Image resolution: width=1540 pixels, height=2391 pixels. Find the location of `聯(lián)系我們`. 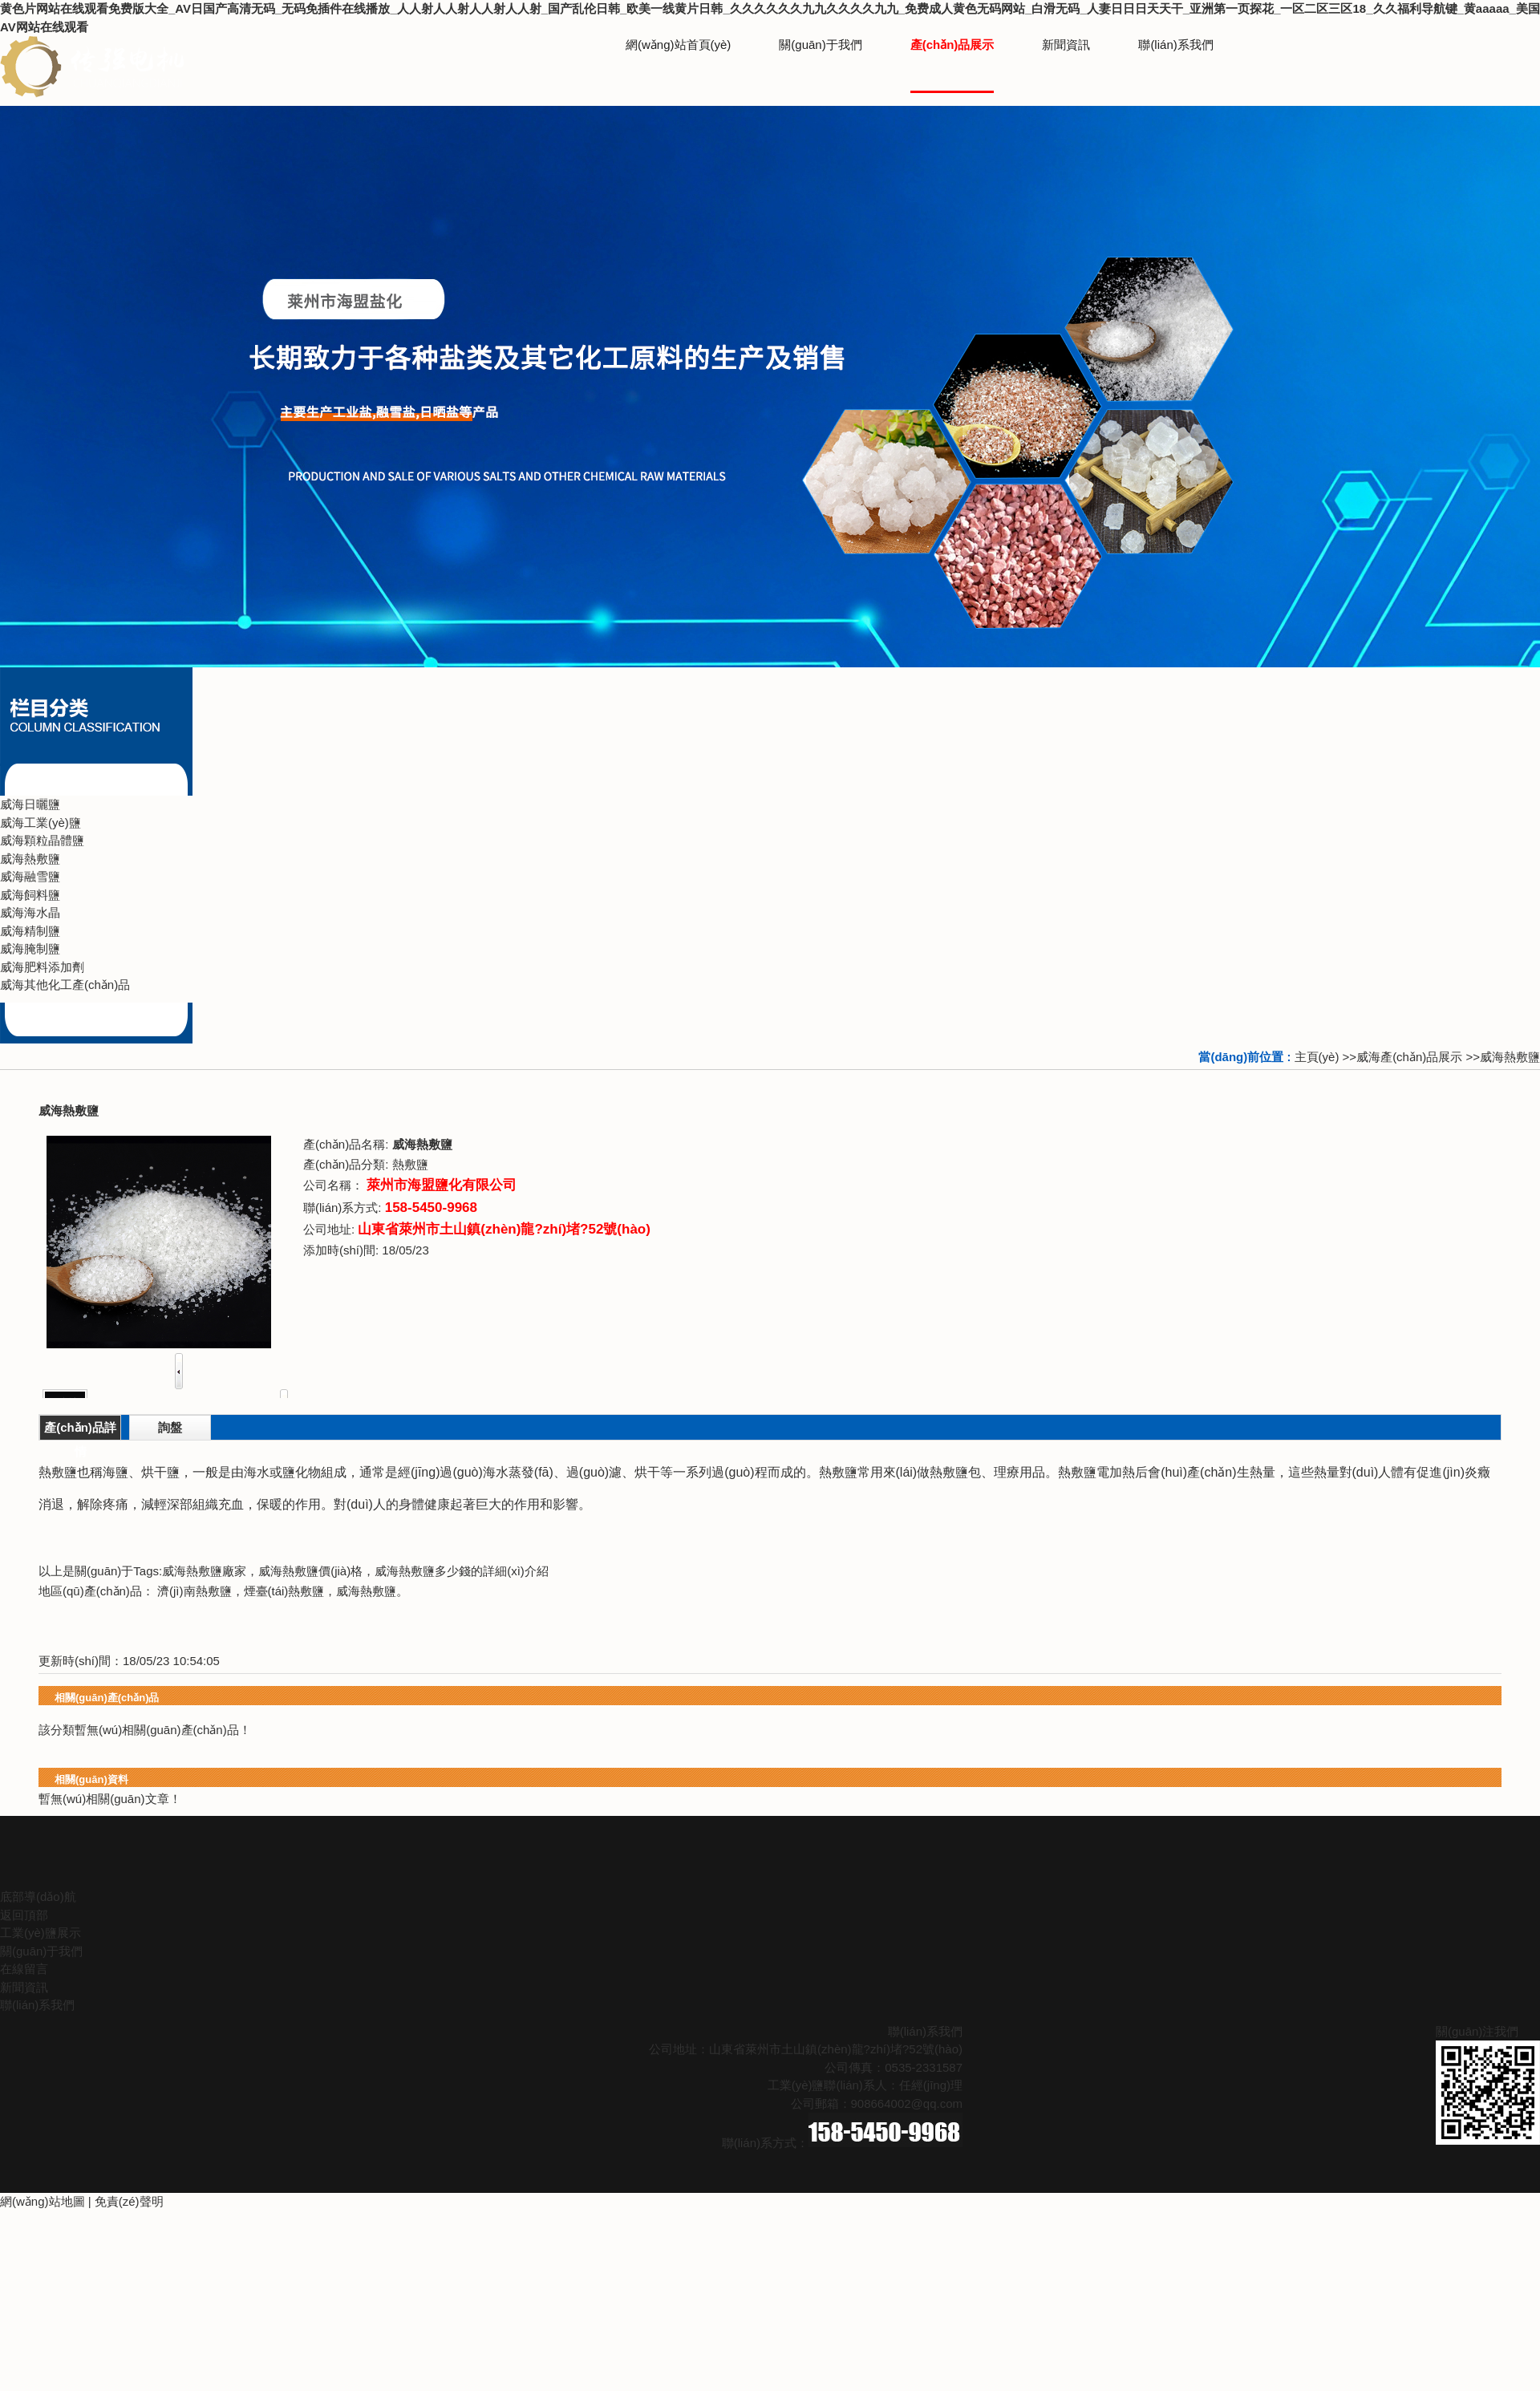

聯(lián)系我們 is located at coordinates (37, 2005).